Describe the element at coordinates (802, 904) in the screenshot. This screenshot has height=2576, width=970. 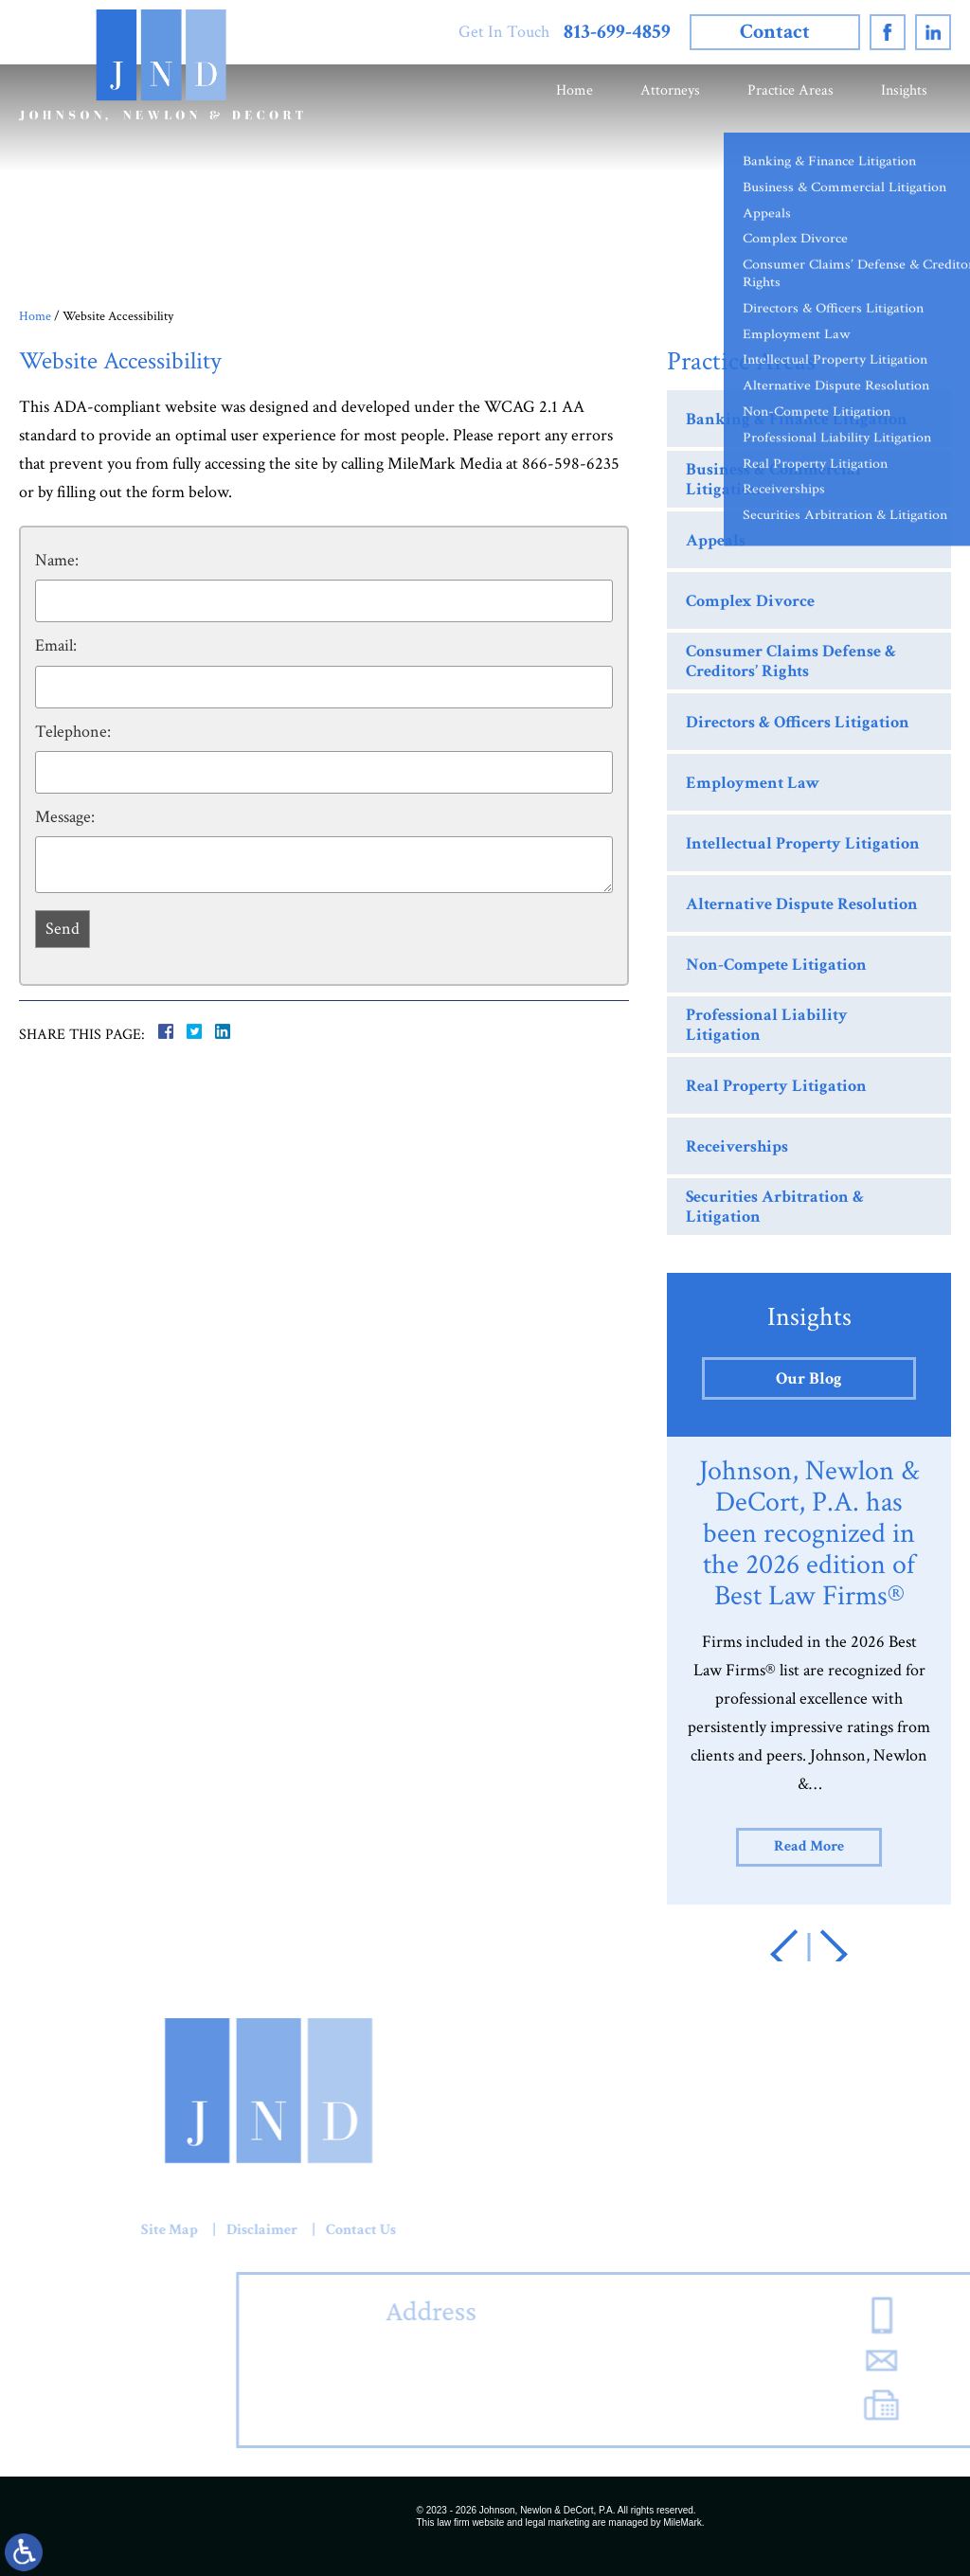
I see `Alternative Dispute Resolution` at that location.